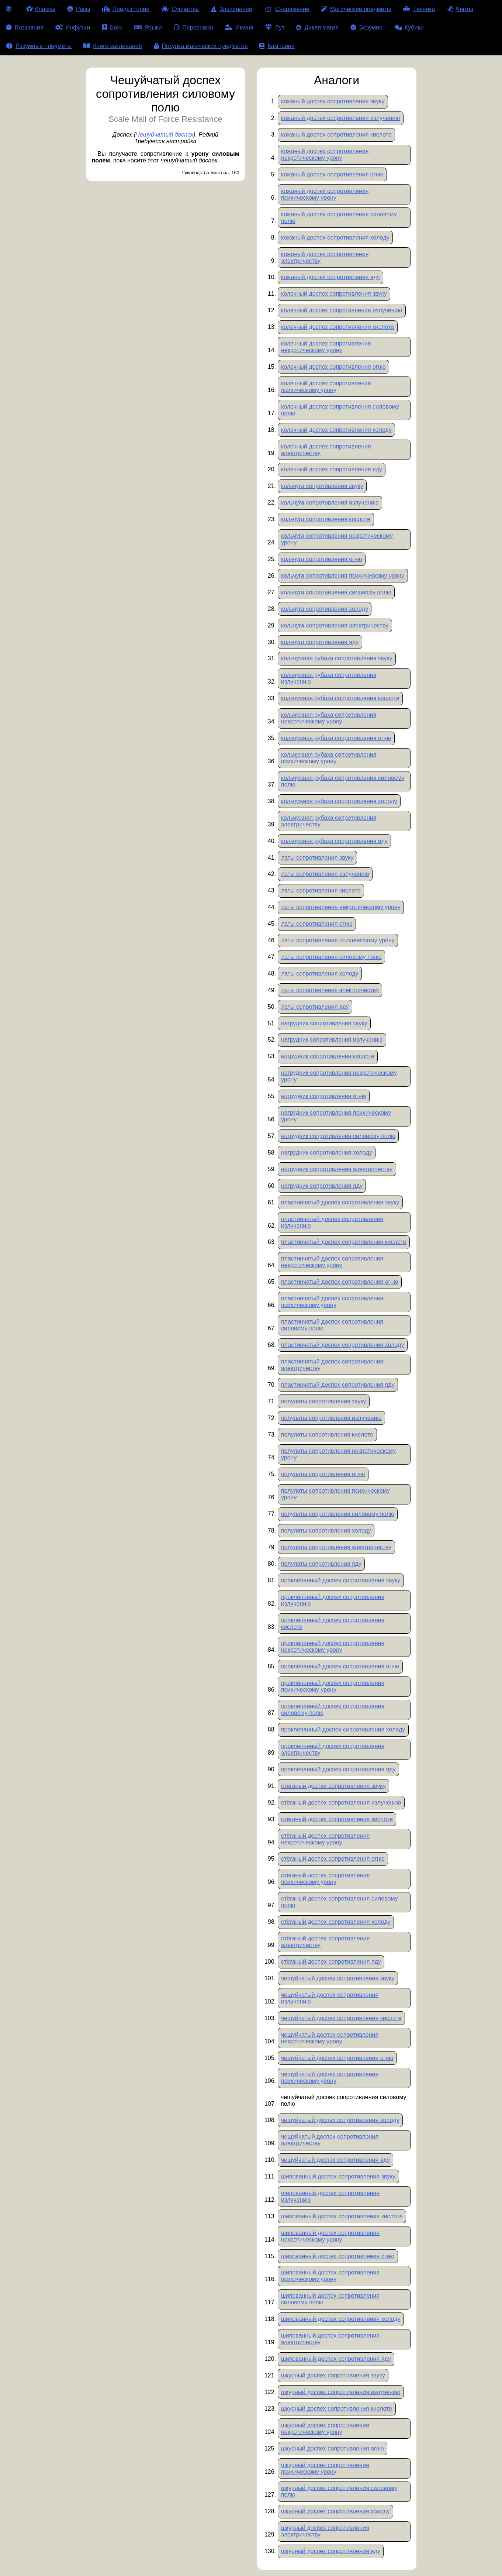  What do you see at coordinates (338, 1769) in the screenshot?
I see `проклёпанный доспех сопротивления яду` at bounding box center [338, 1769].